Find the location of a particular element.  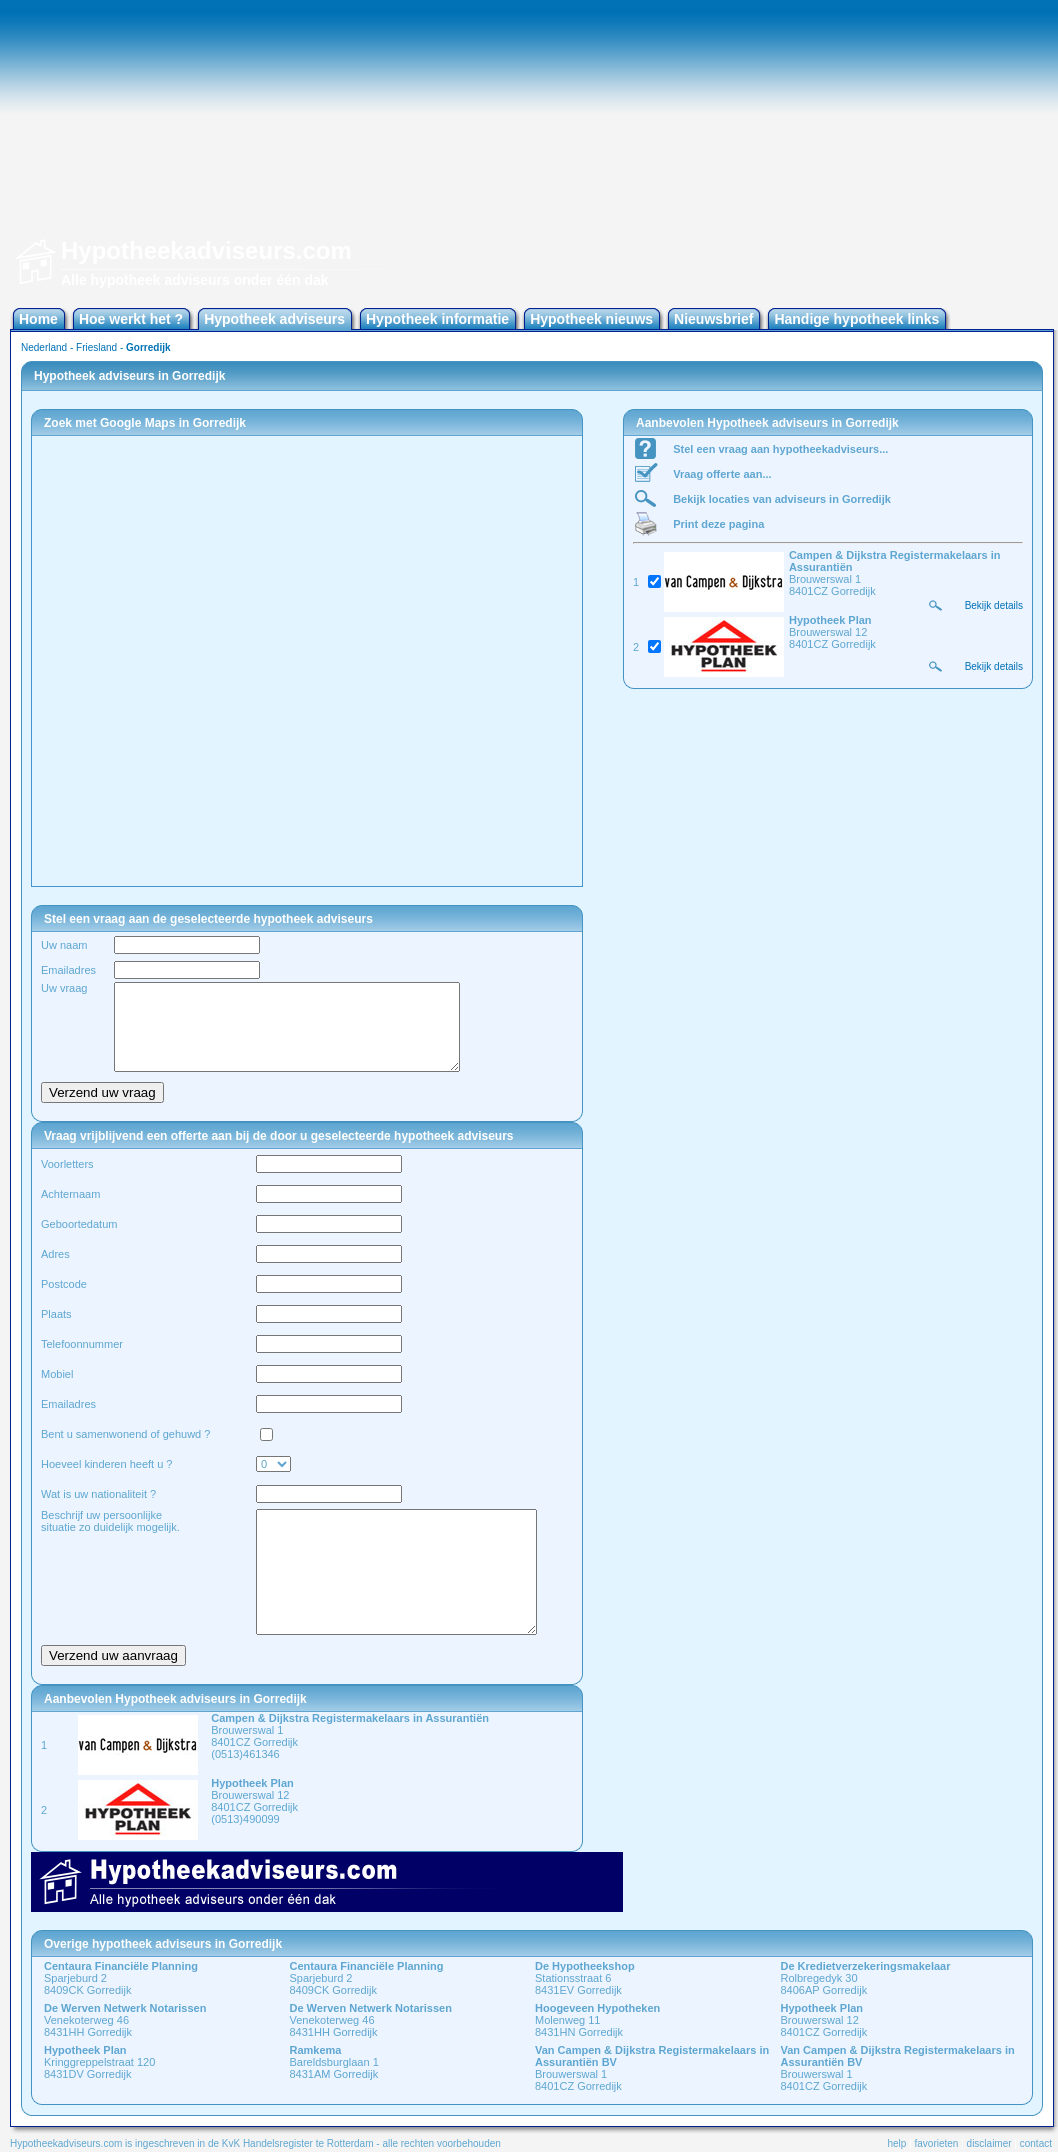

Stationsstraat 6 8431EV Gorredijk is located at coordinates (585, 1978).